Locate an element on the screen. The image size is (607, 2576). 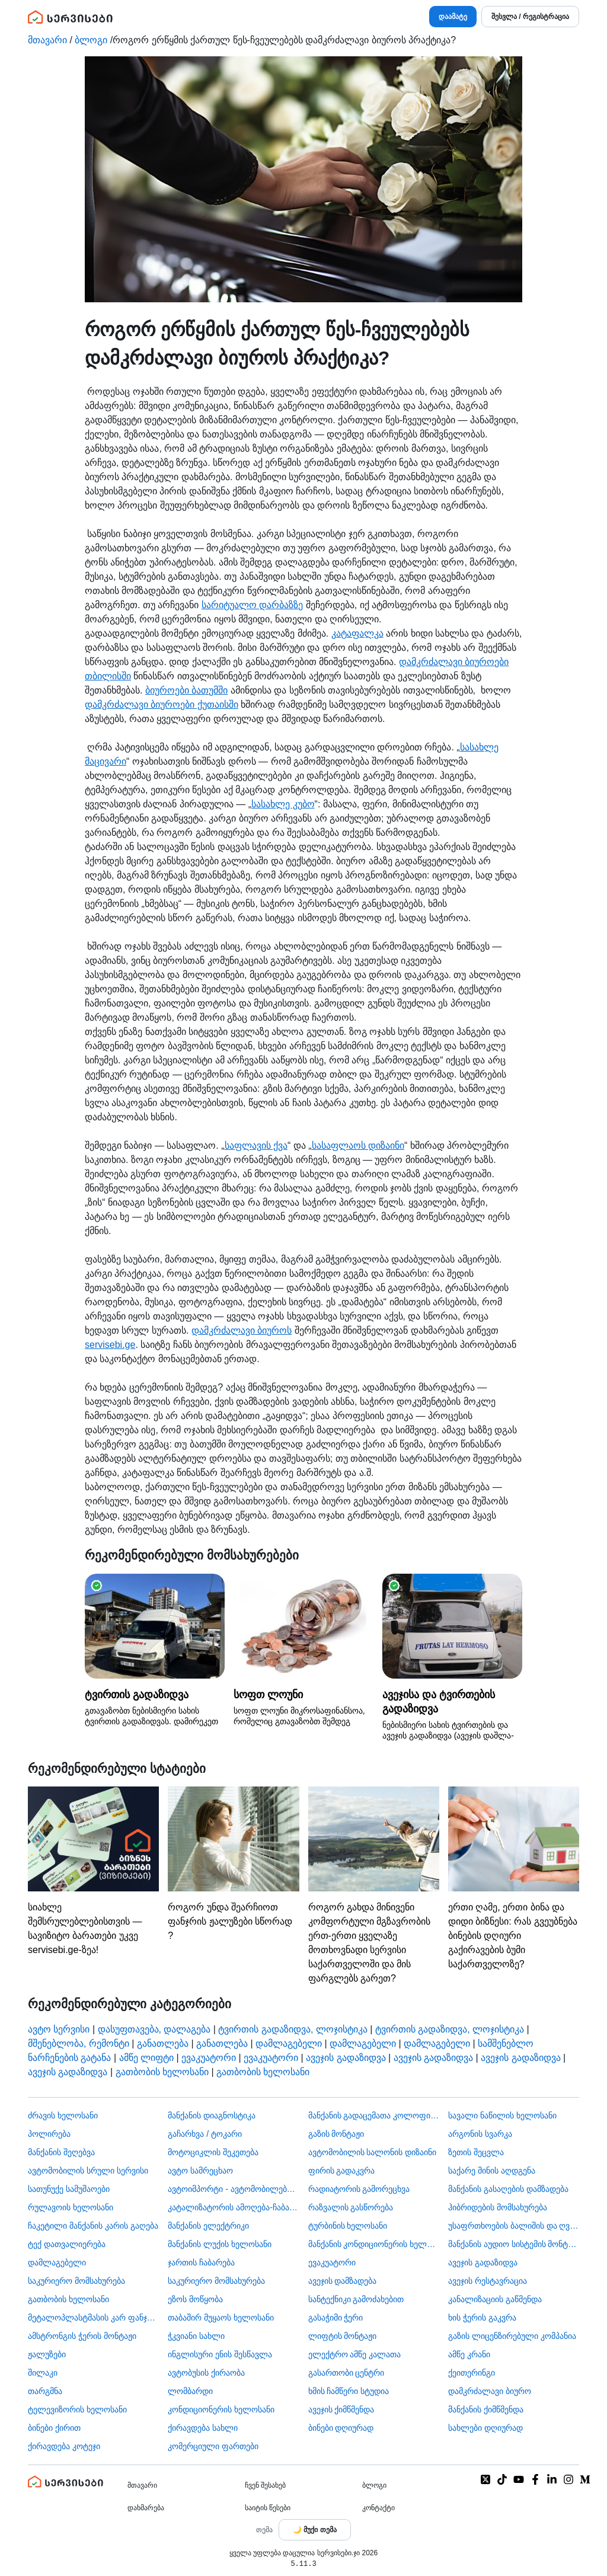
ძრავის ხელოსანი is located at coordinates (63, 2115).